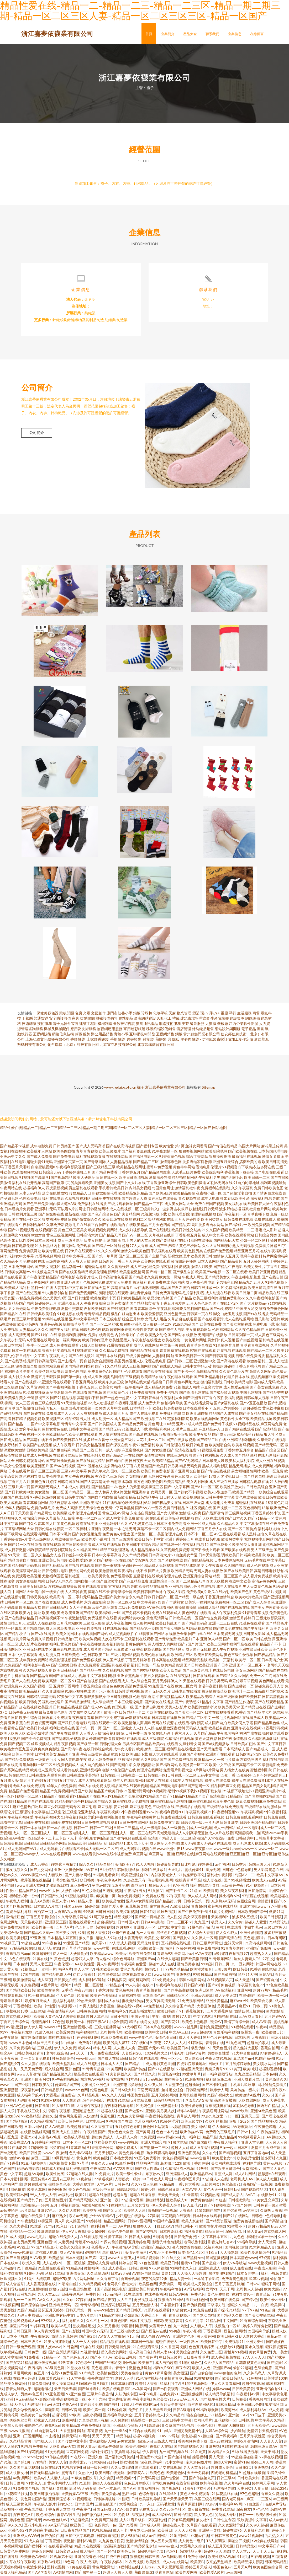  Describe the element at coordinates (107, 2028) in the screenshot. I see `三级片直播网站` at that location.